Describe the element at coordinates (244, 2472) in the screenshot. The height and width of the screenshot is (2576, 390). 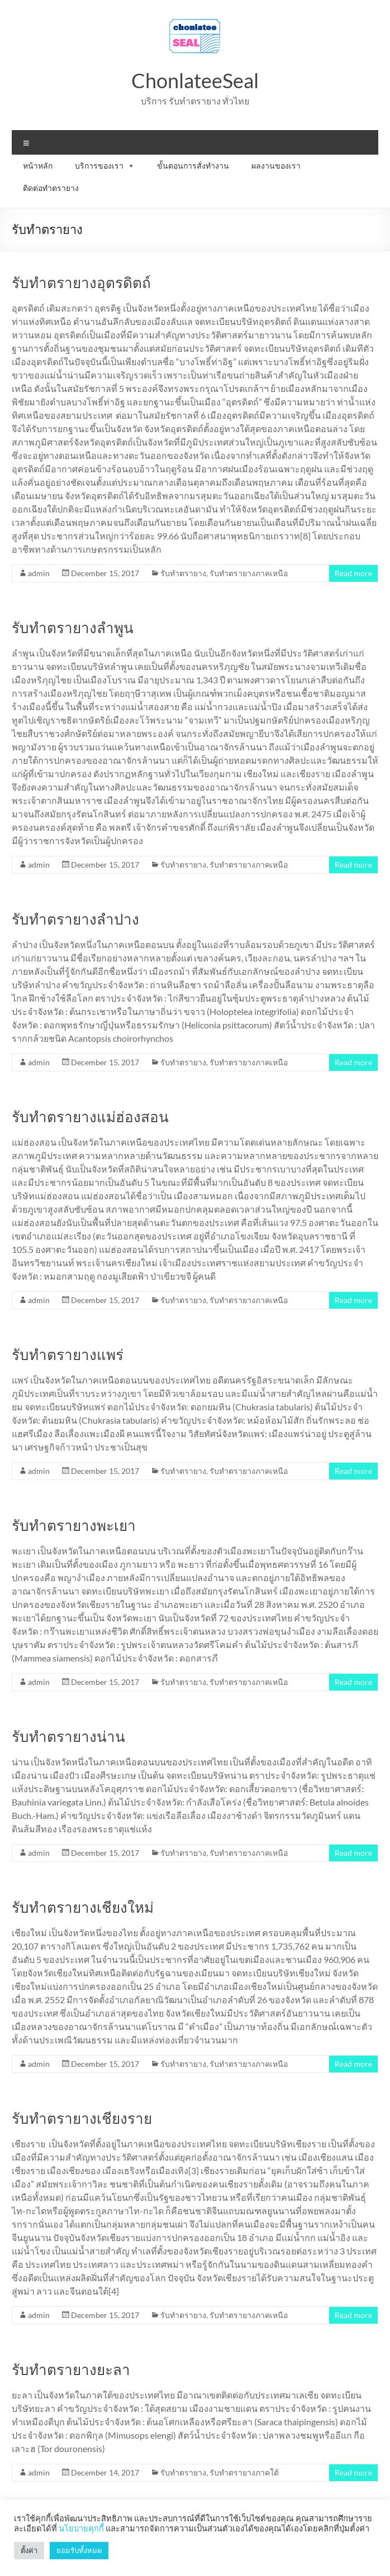
I see `รับทำตรายางภาคใต้` at that location.